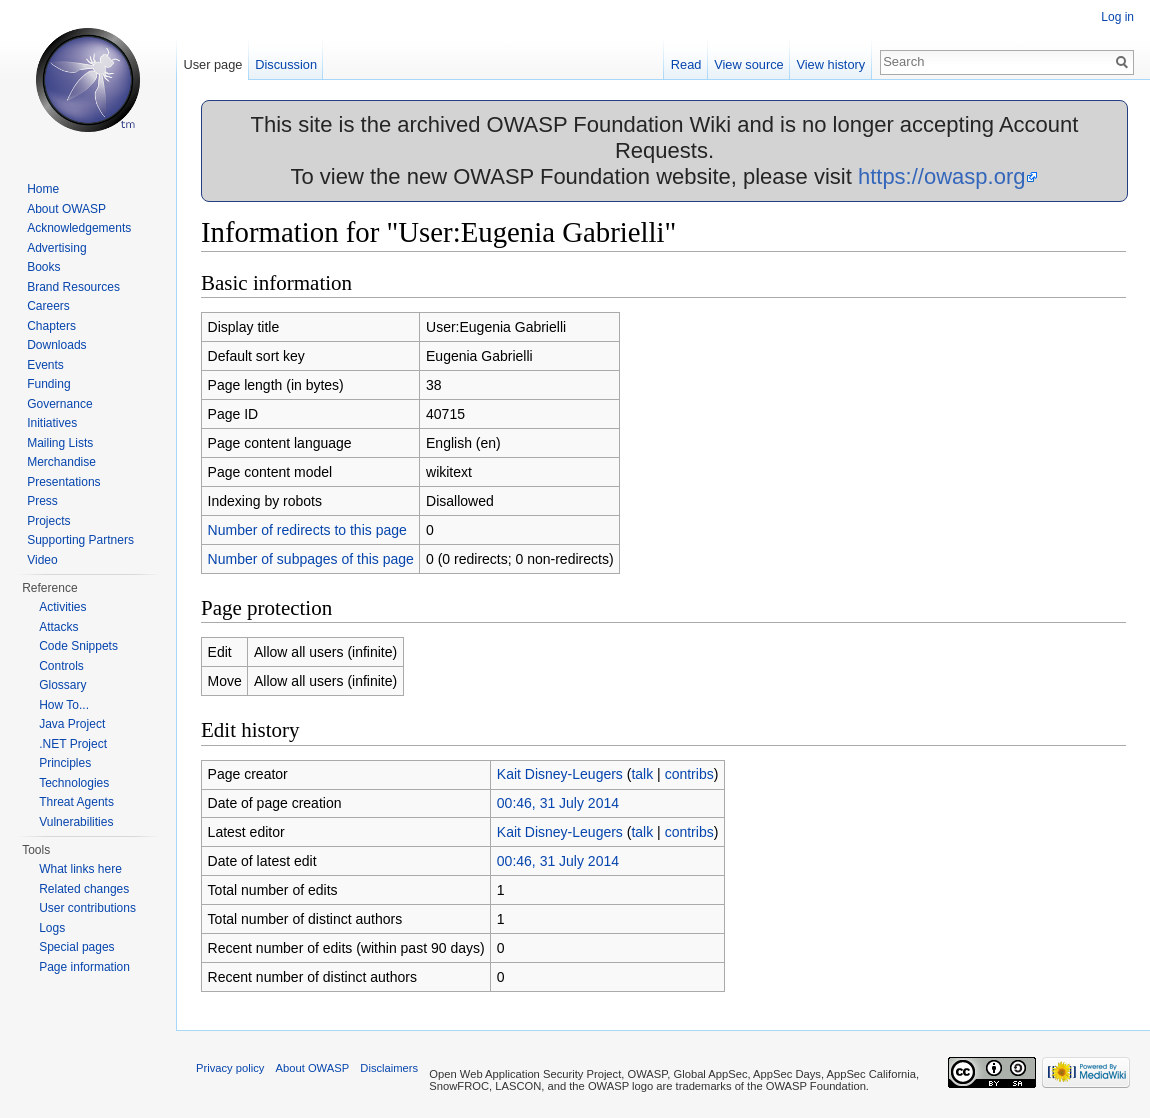 This screenshot has height=1118, width=1150. I want to click on Brand Resources, so click(73, 287).